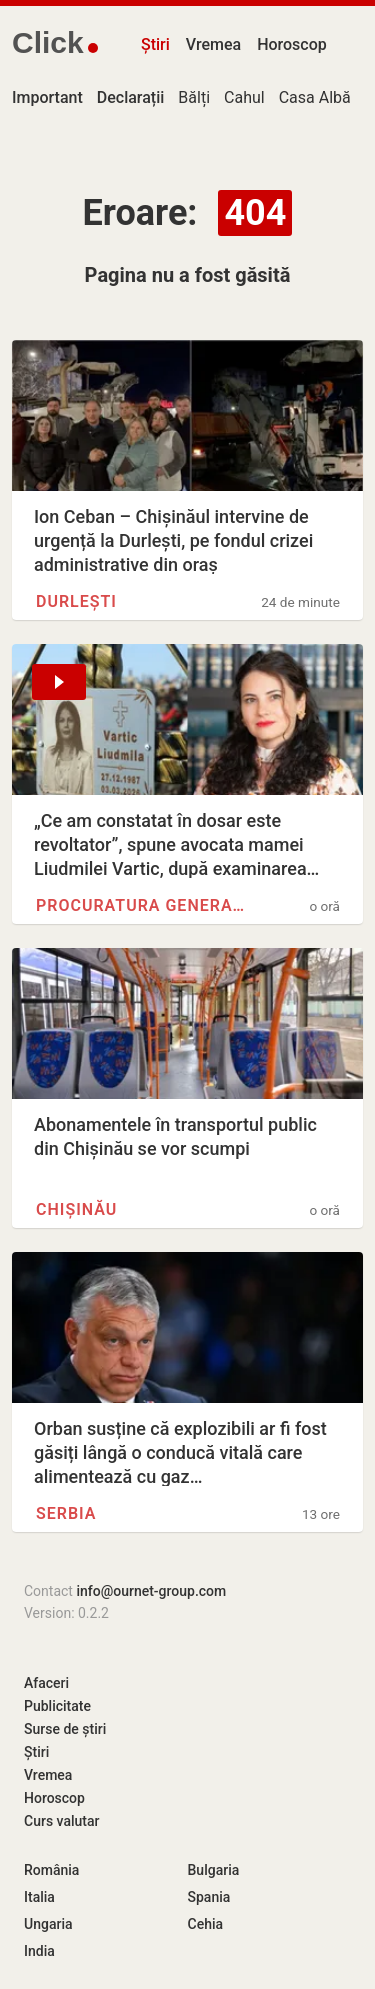  I want to click on info@ournet-group.com, so click(151, 1591).